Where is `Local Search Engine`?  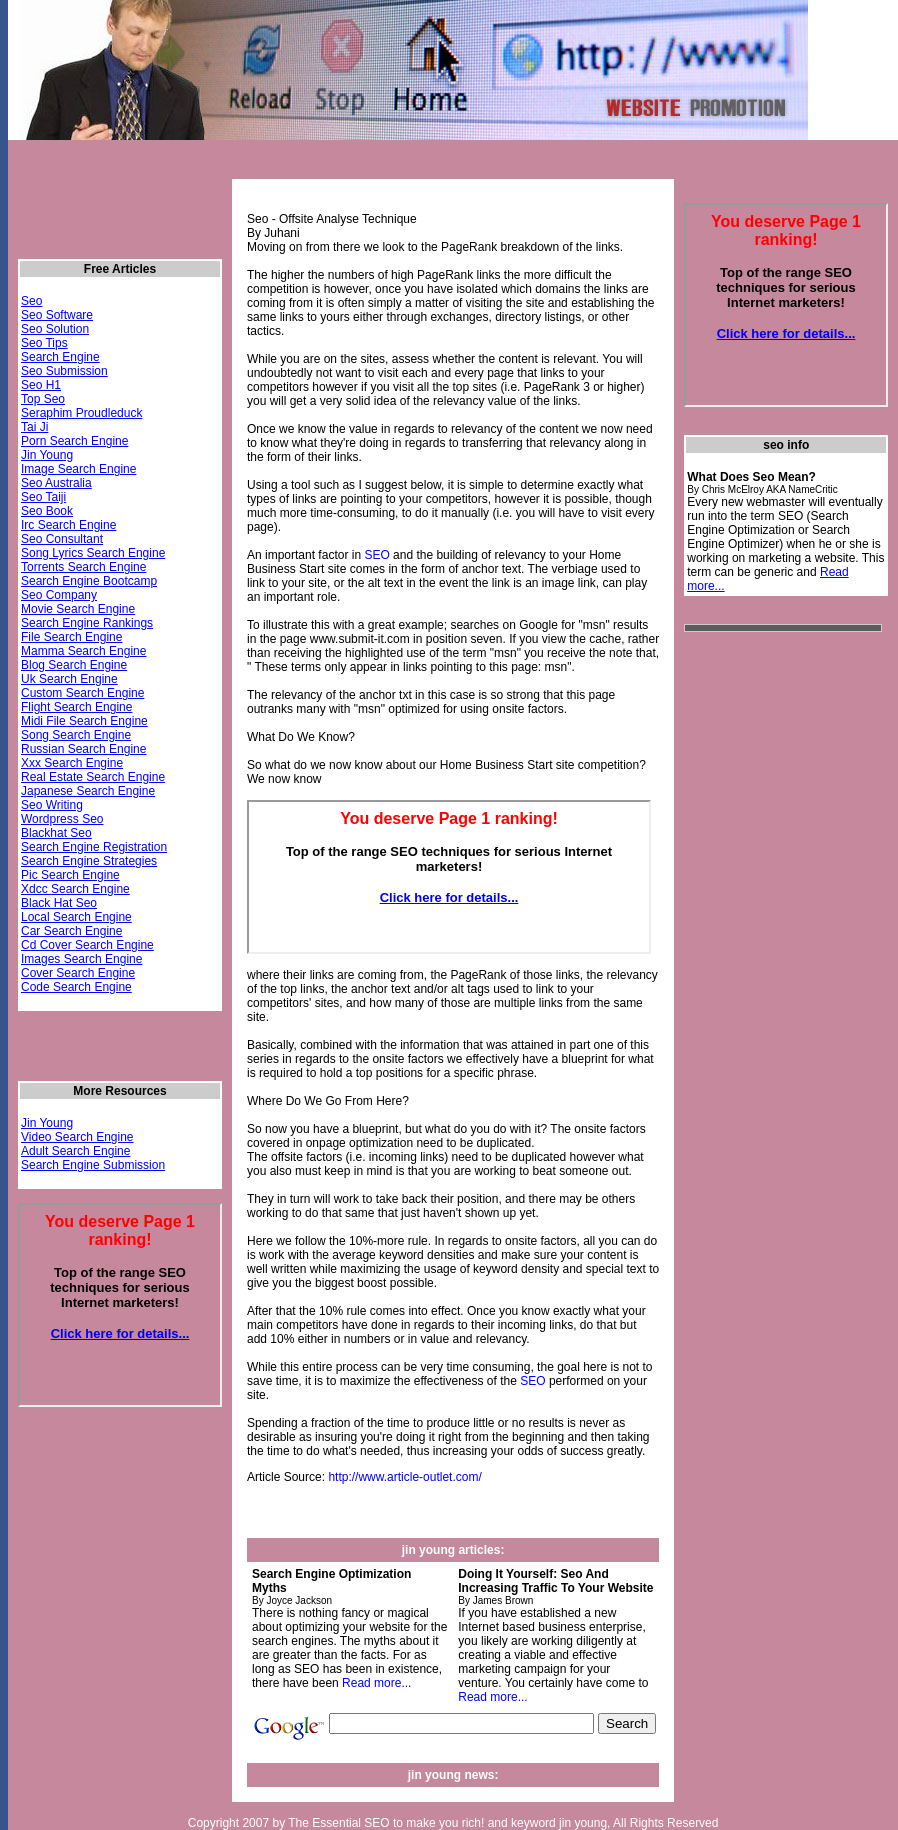
Local Search Engine is located at coordinates (76, 917).